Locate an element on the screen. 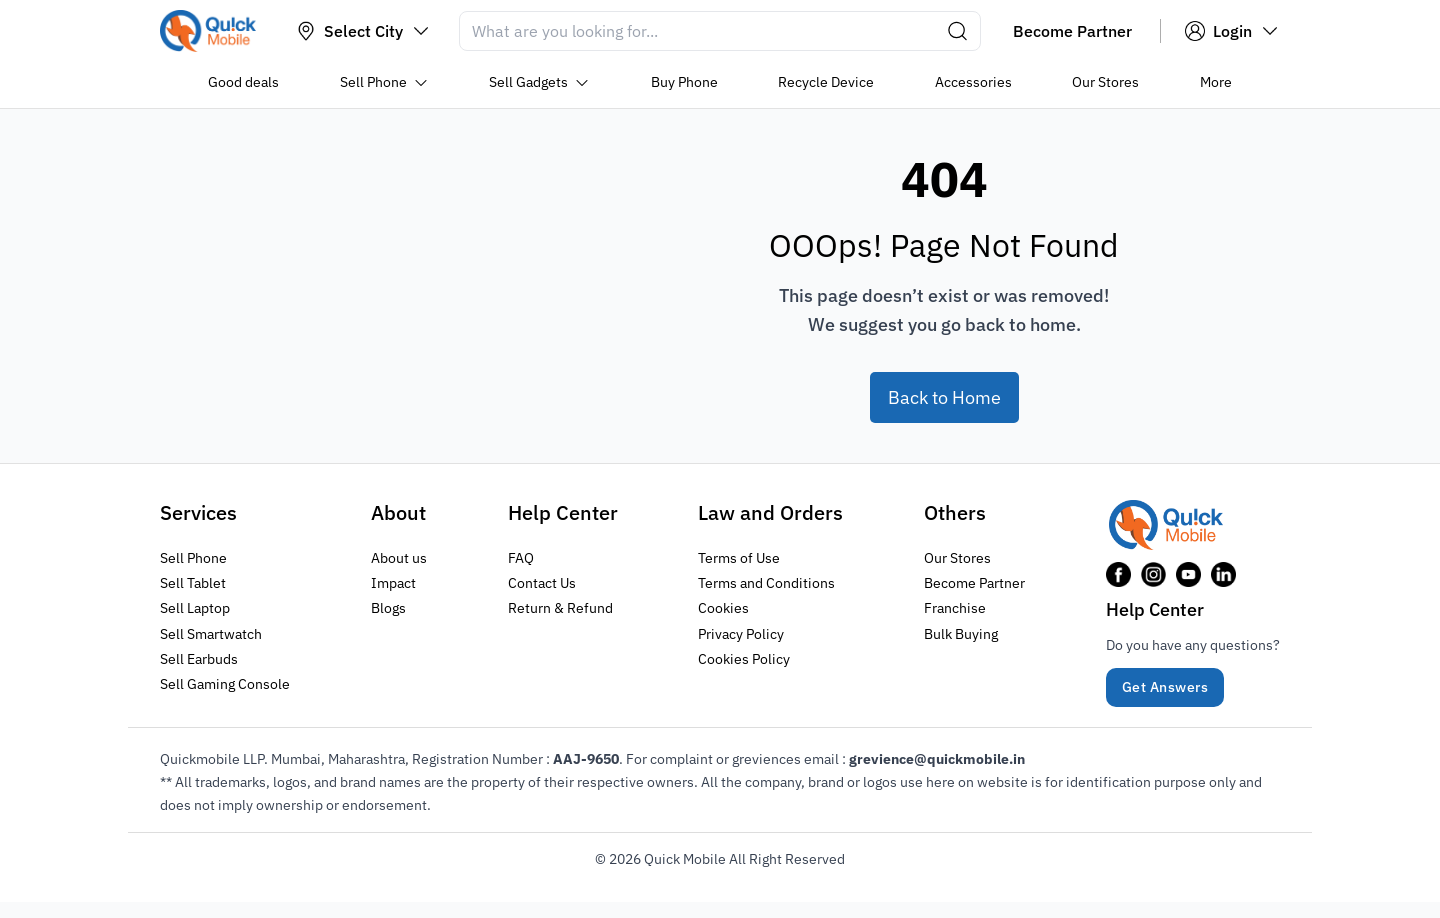 The height and width of the screenshot is (918, 1440). Sell Smartwatch is located at coordinates (211, 633).